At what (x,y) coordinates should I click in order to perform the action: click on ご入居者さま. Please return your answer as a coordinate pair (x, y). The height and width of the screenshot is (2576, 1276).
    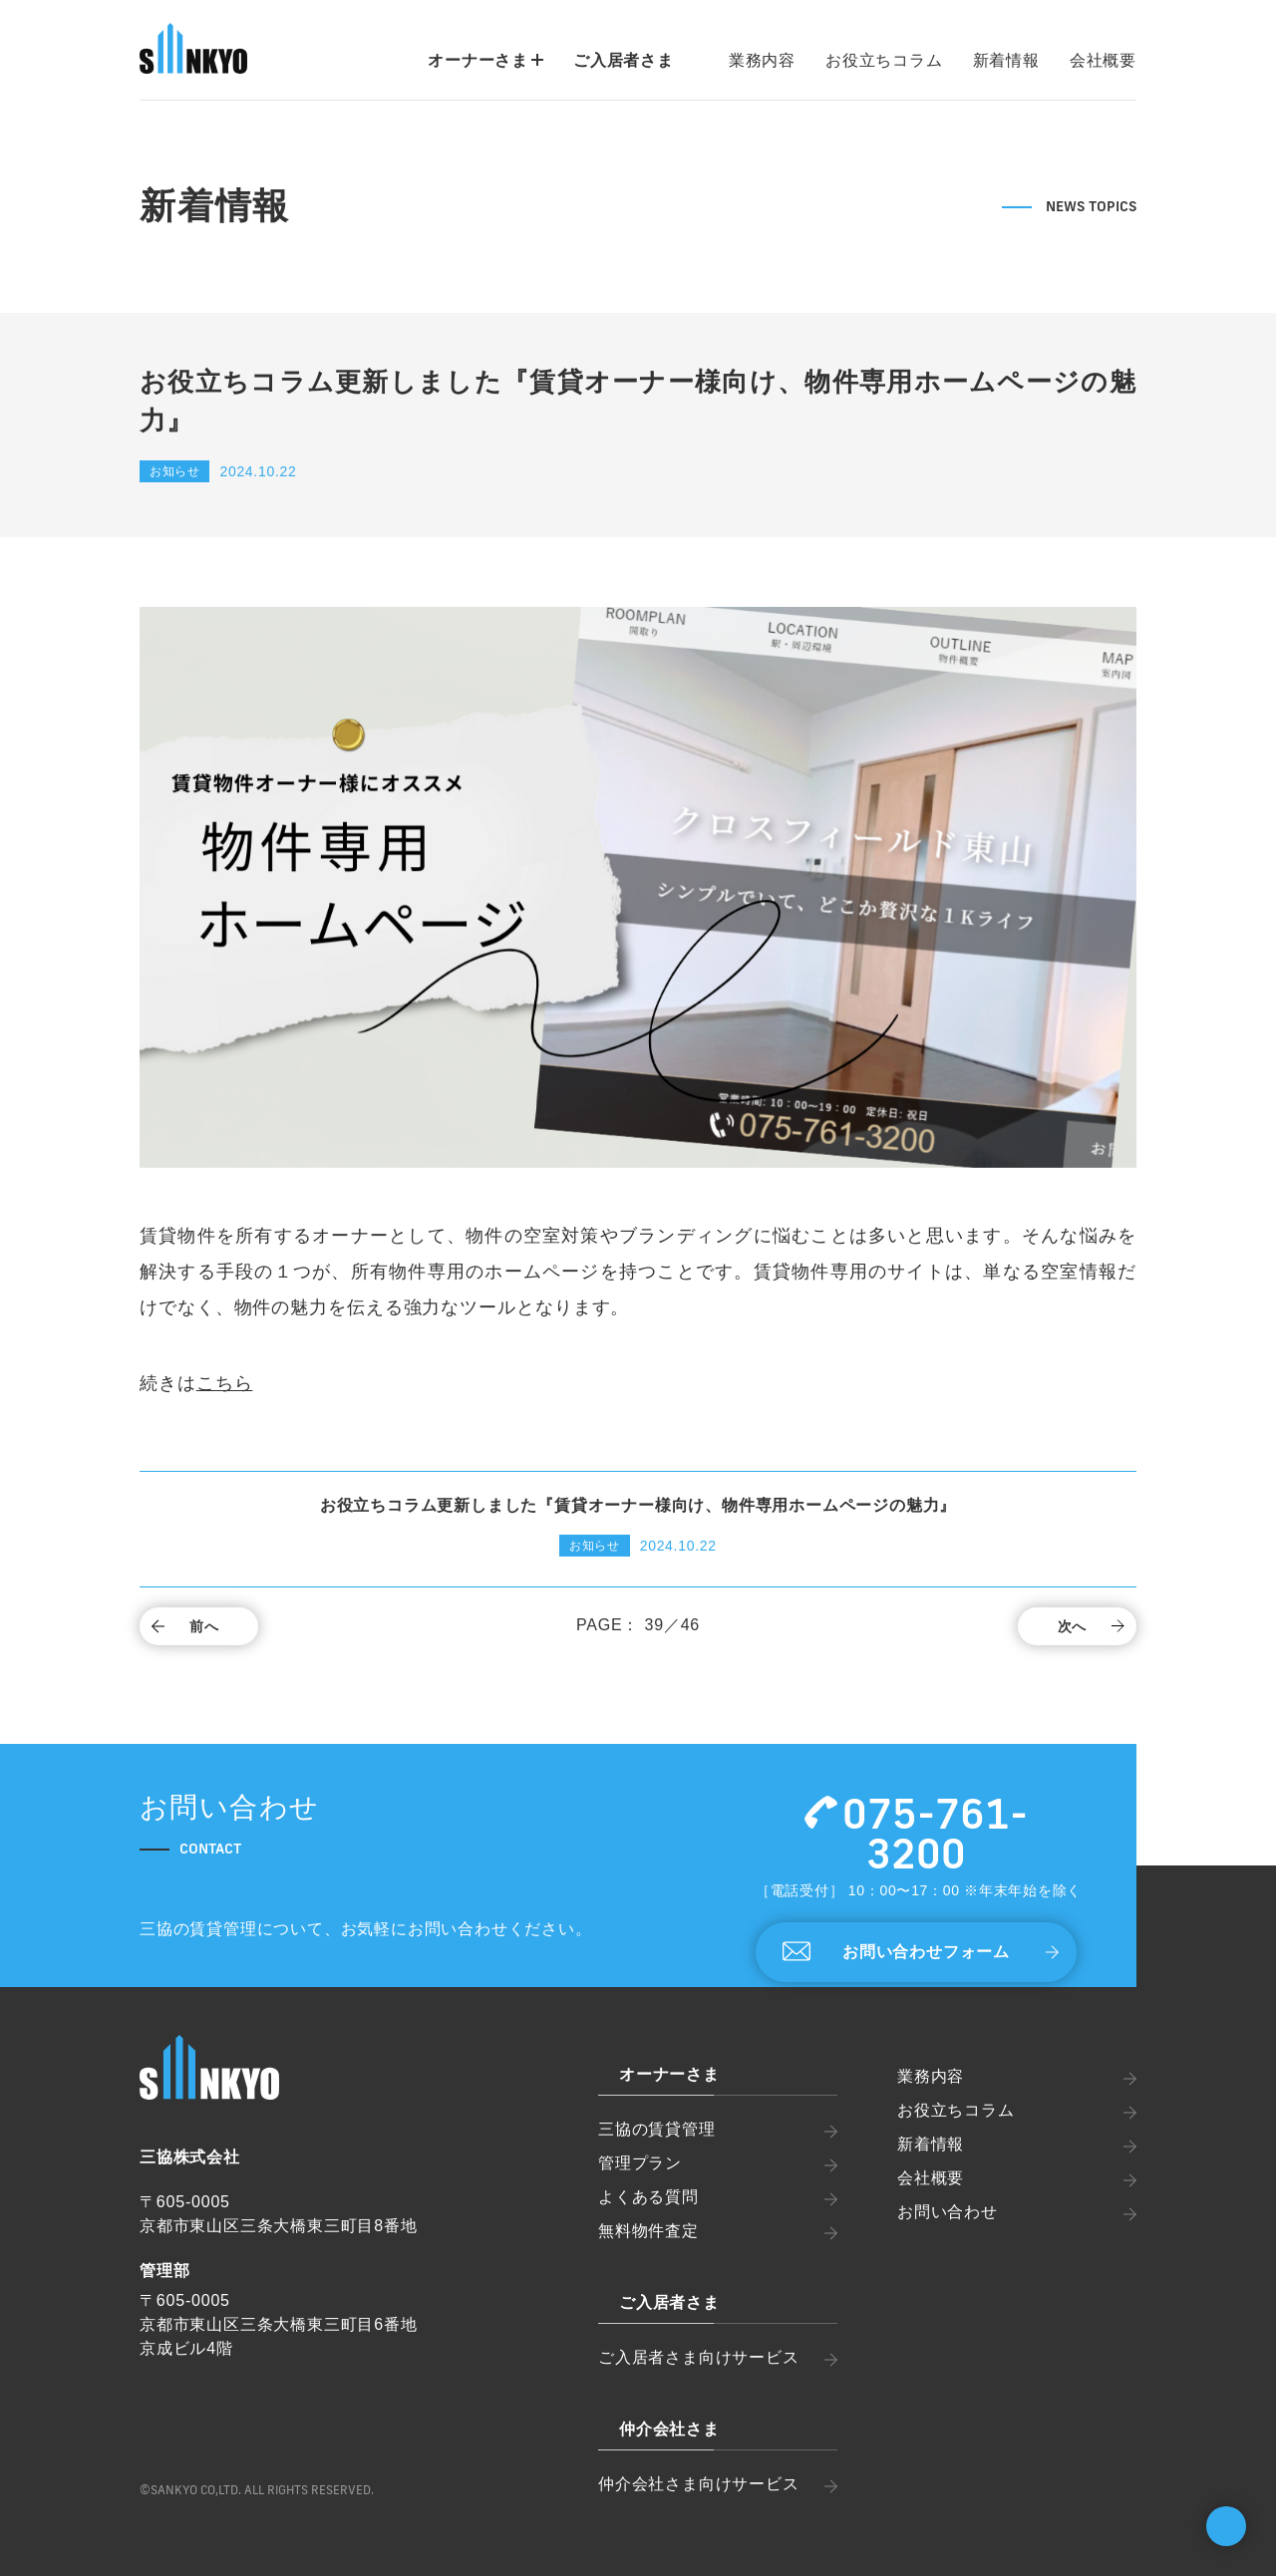
    Looking at the image, I should click on (623, 60).